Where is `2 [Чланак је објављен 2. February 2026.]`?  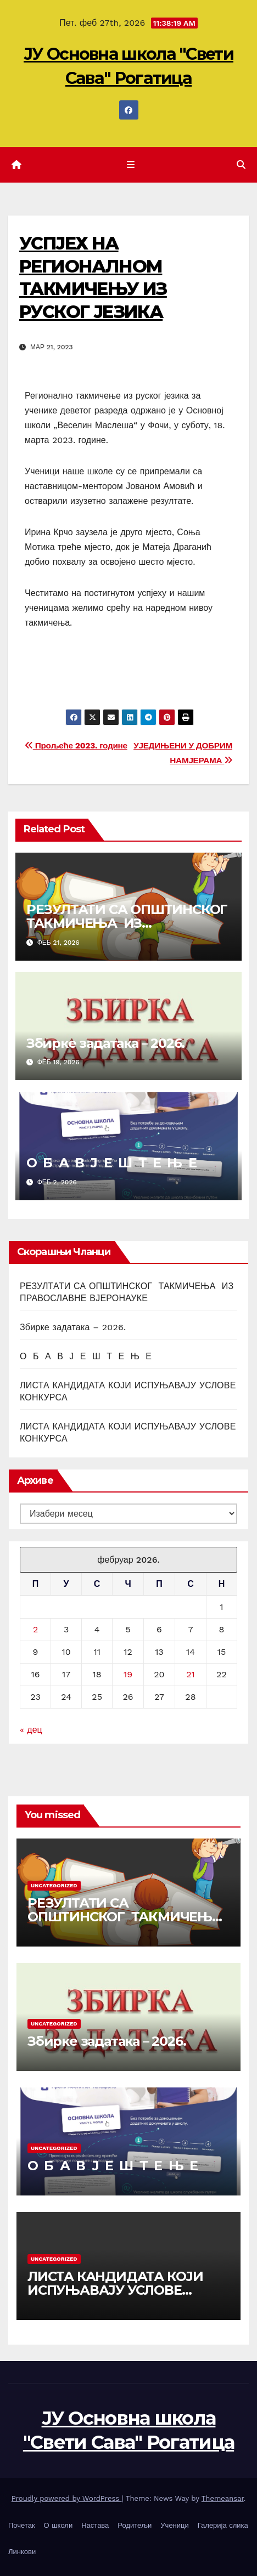 2 [Чланак је објављен 2. February 2026.] is located at coordinates (35, 1629).